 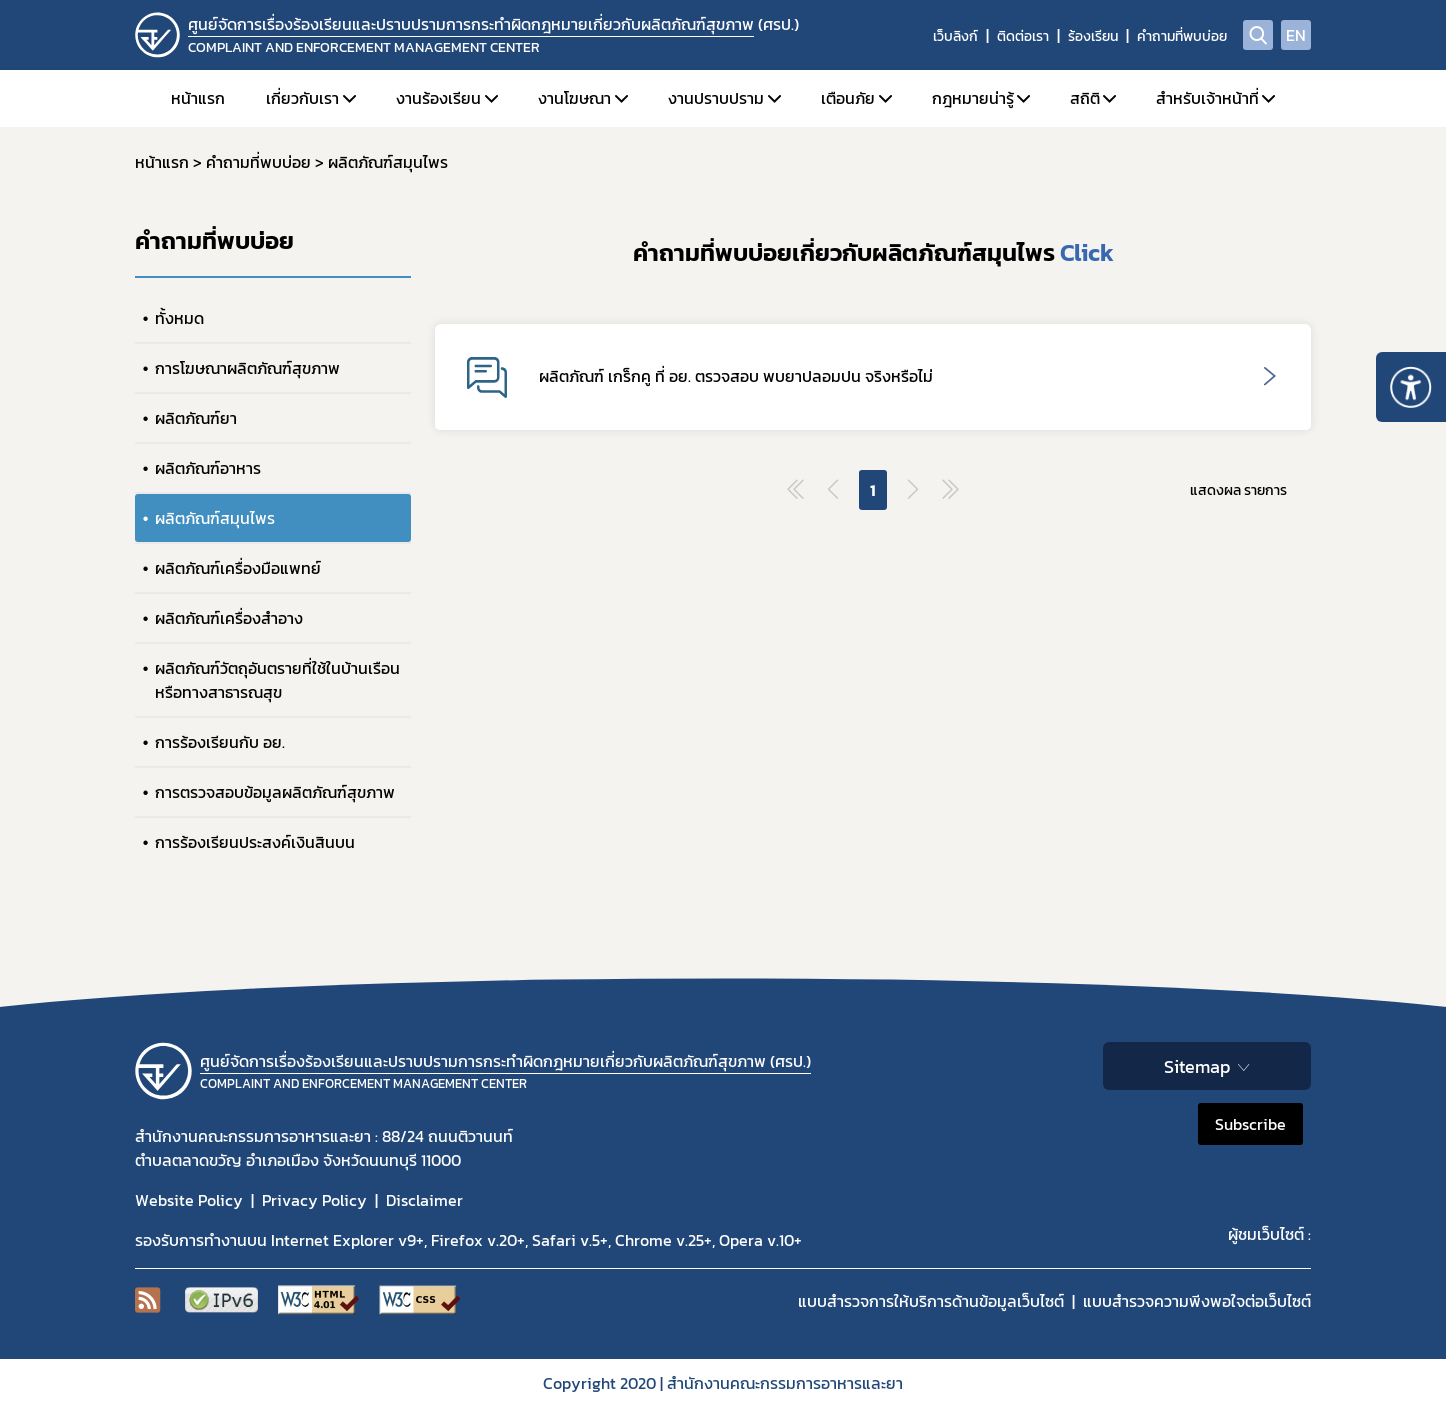 I want to click on ติดต่อเรา, so click(x=1023, y=36).